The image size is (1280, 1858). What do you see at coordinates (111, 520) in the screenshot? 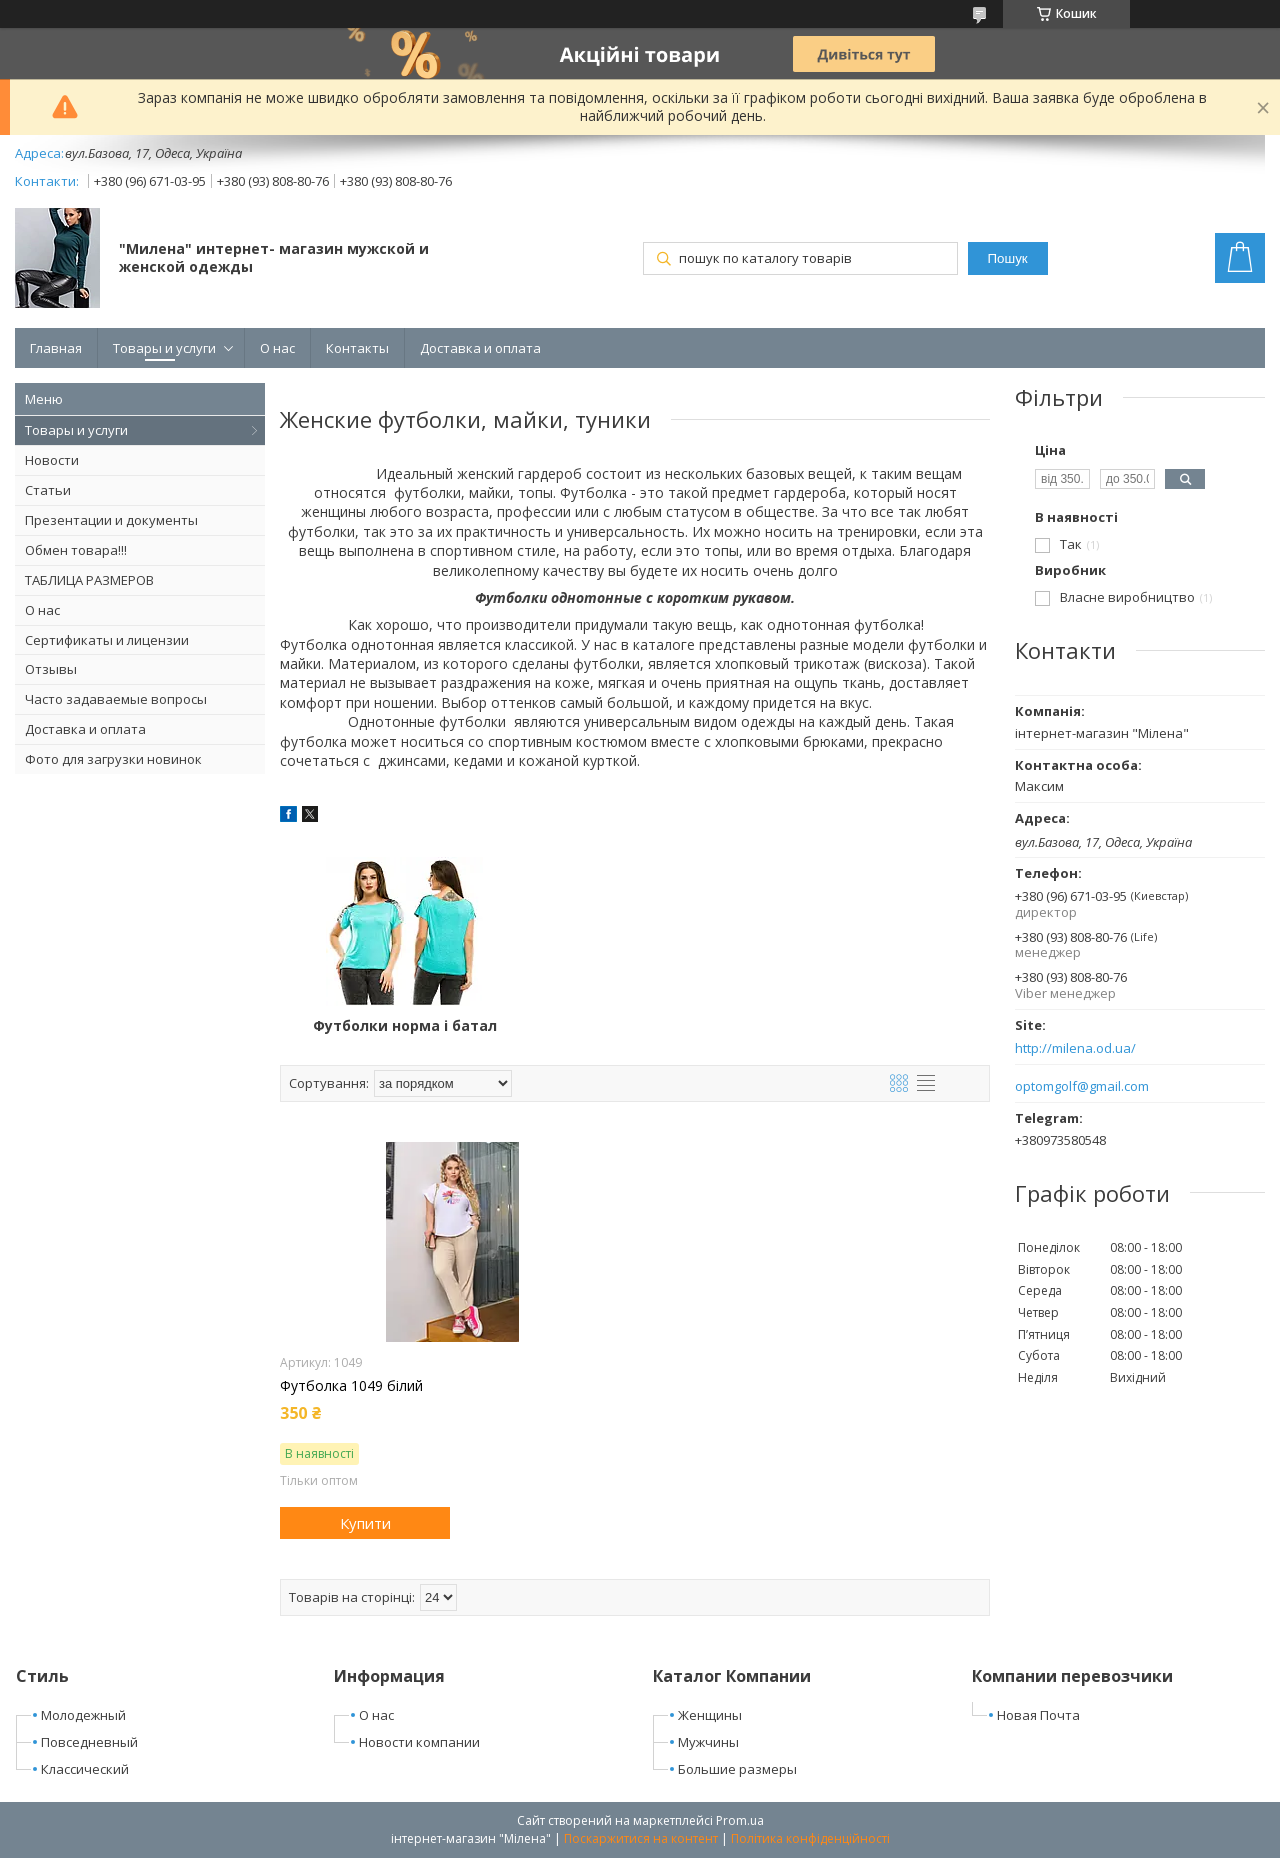
I see `Презентации и документы` at bounding box center [111, 520].